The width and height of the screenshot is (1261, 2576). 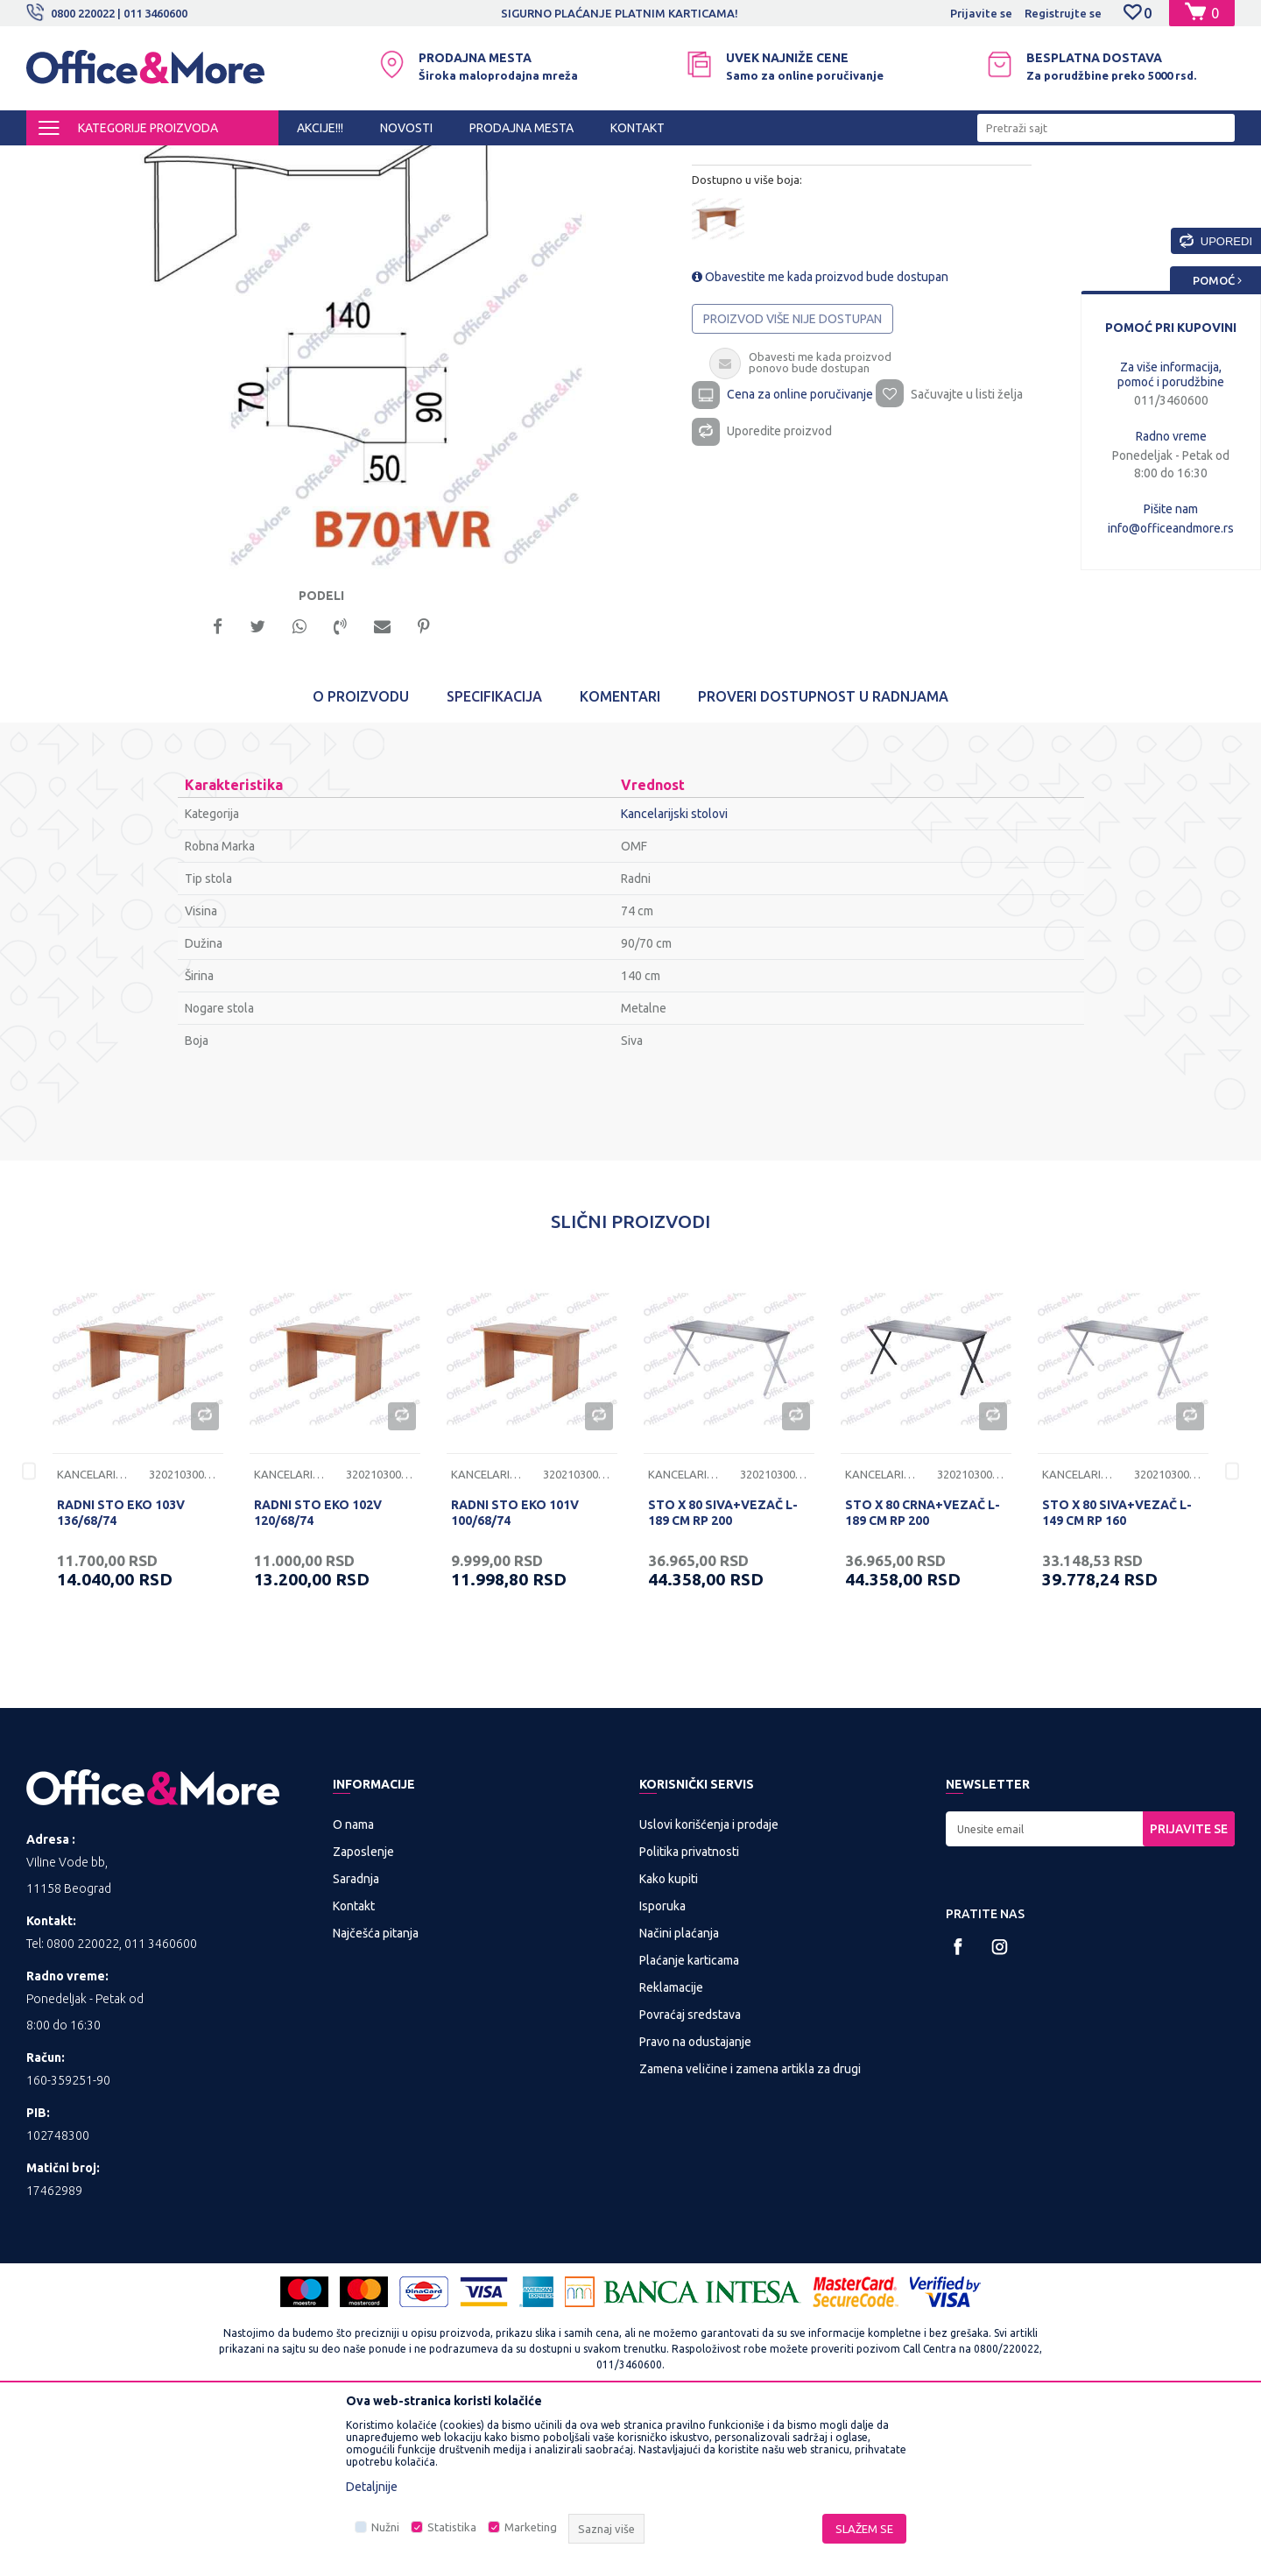 What do you see at coordinates (922, 1673) in the screenshot?
I see `STO X 80 CRNA+VEZAČ L-189 CM RP 200` at bounding box center [922, 1673].